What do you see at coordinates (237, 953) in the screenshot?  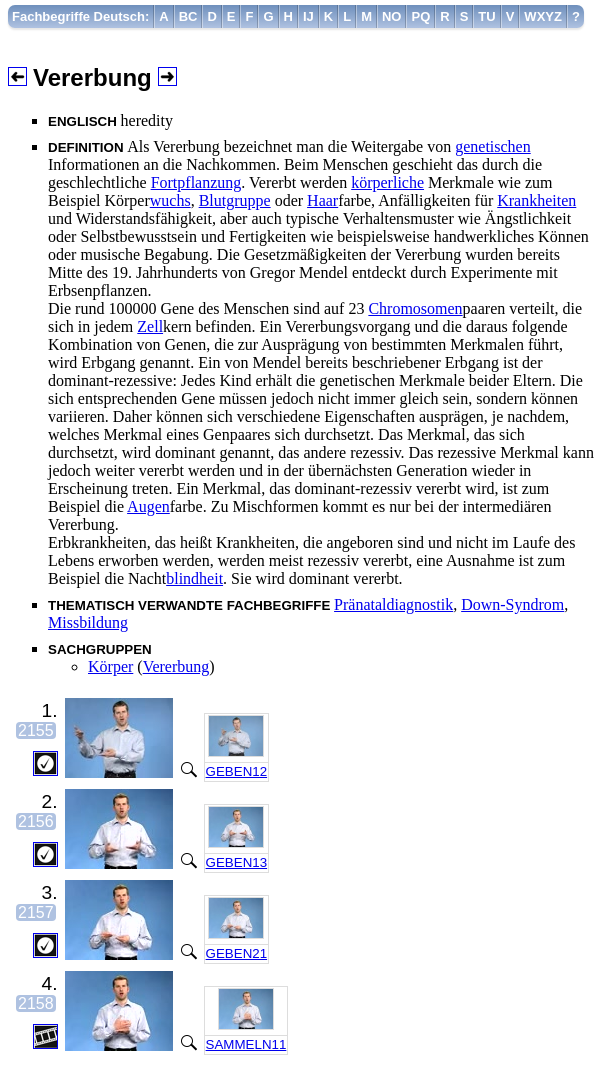 I see `GEBEN21` at bounding box center [237, 953].